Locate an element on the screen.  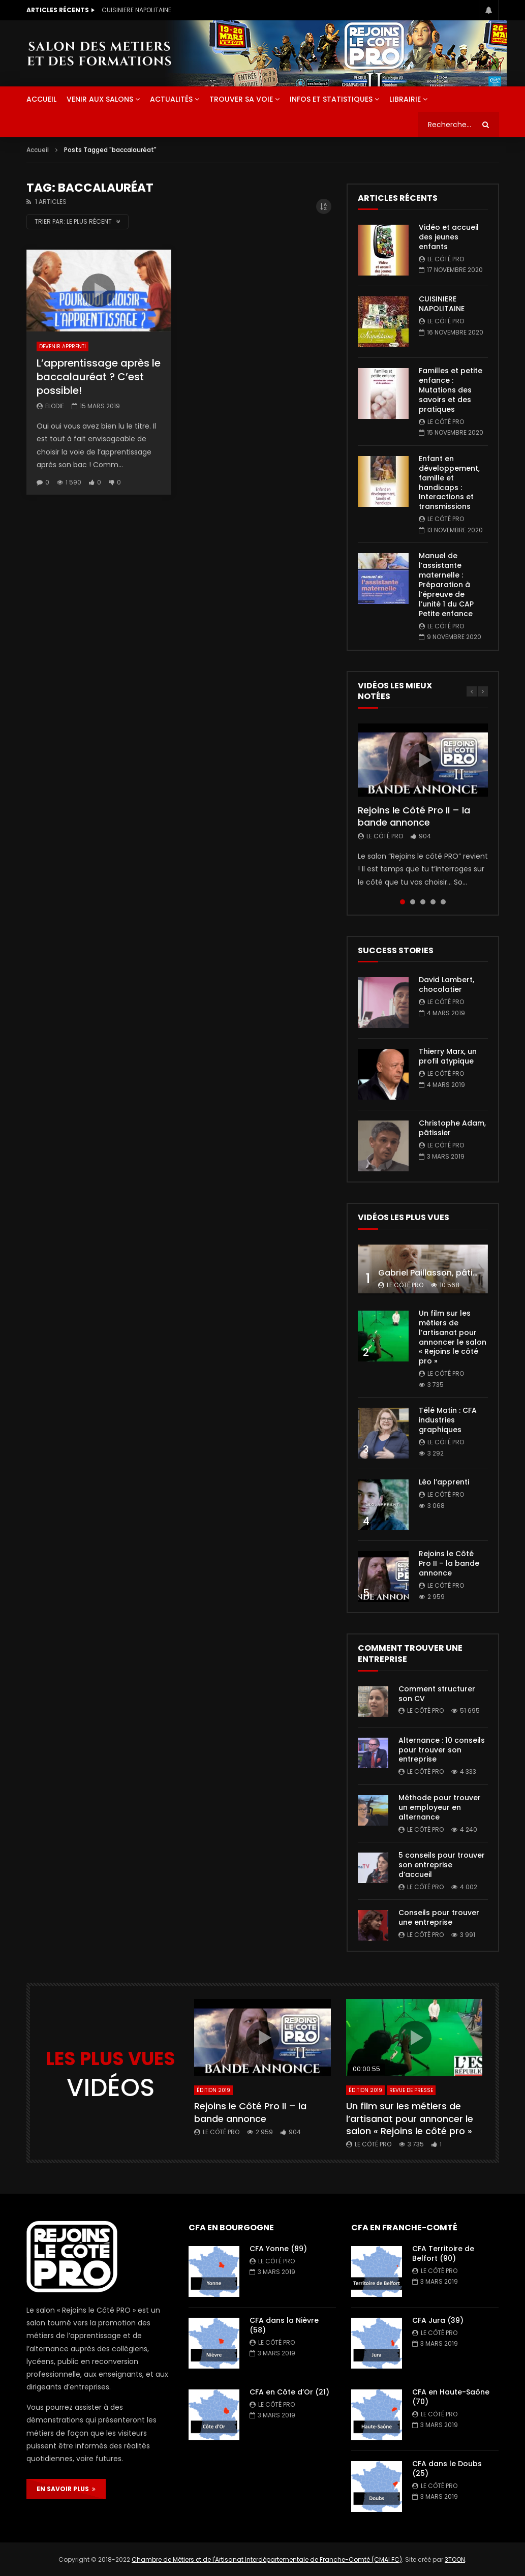
Léo l’apprenti is located at coordinates (444, 1482).